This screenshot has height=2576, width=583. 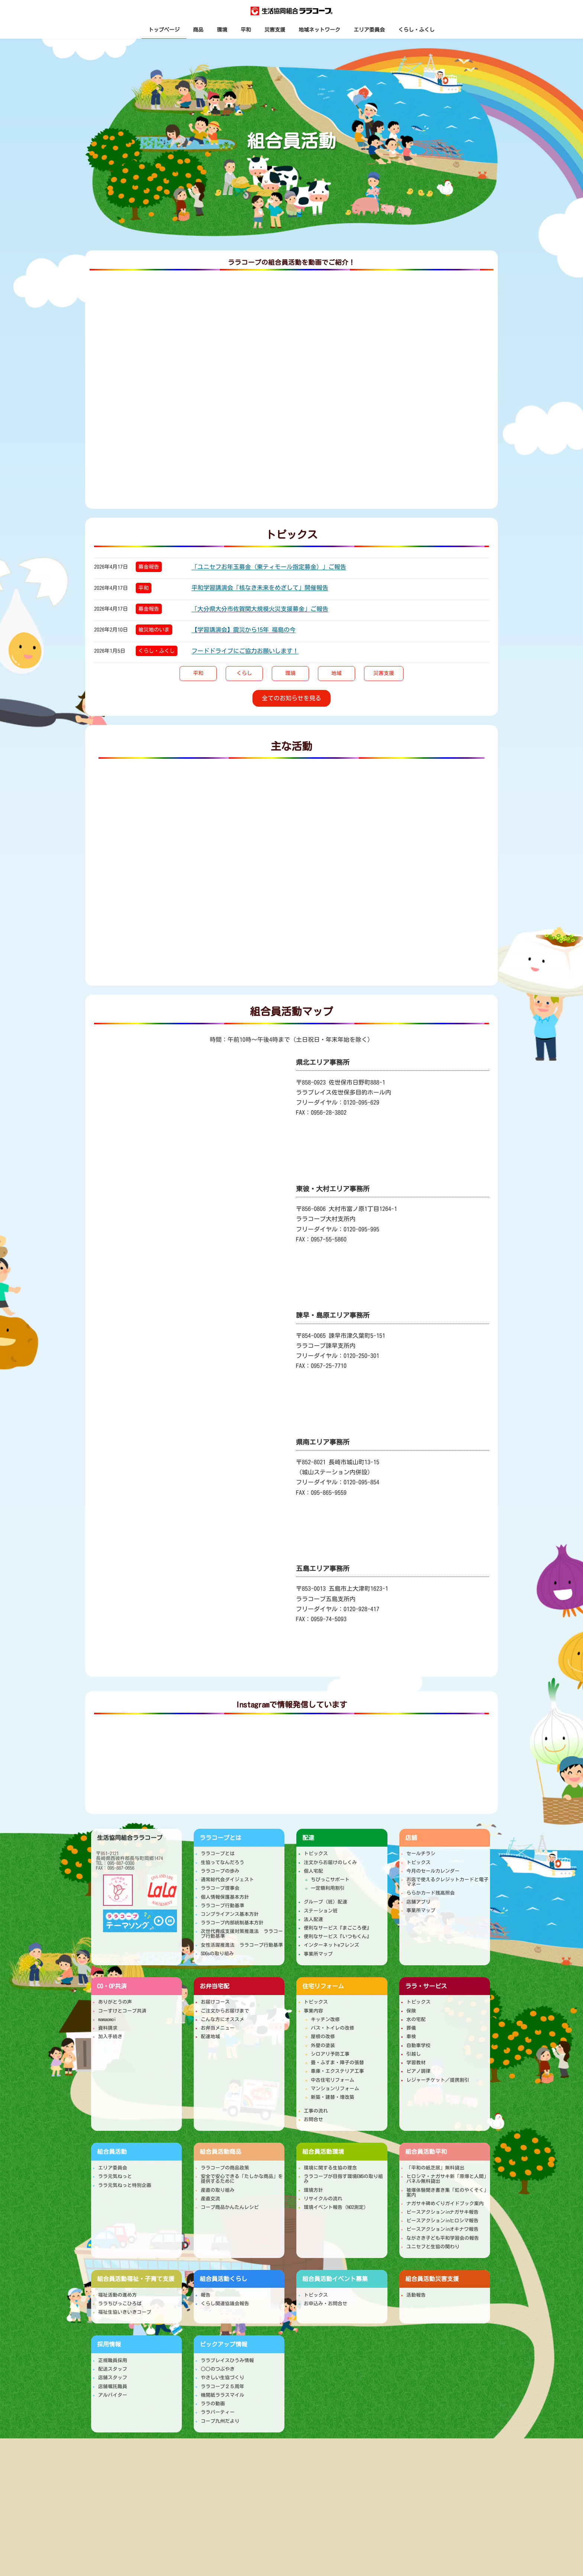 What do you see at coordinates (411, 2028) in the screenshot?
I see `葬儀` at bounding box center [411, 2028].